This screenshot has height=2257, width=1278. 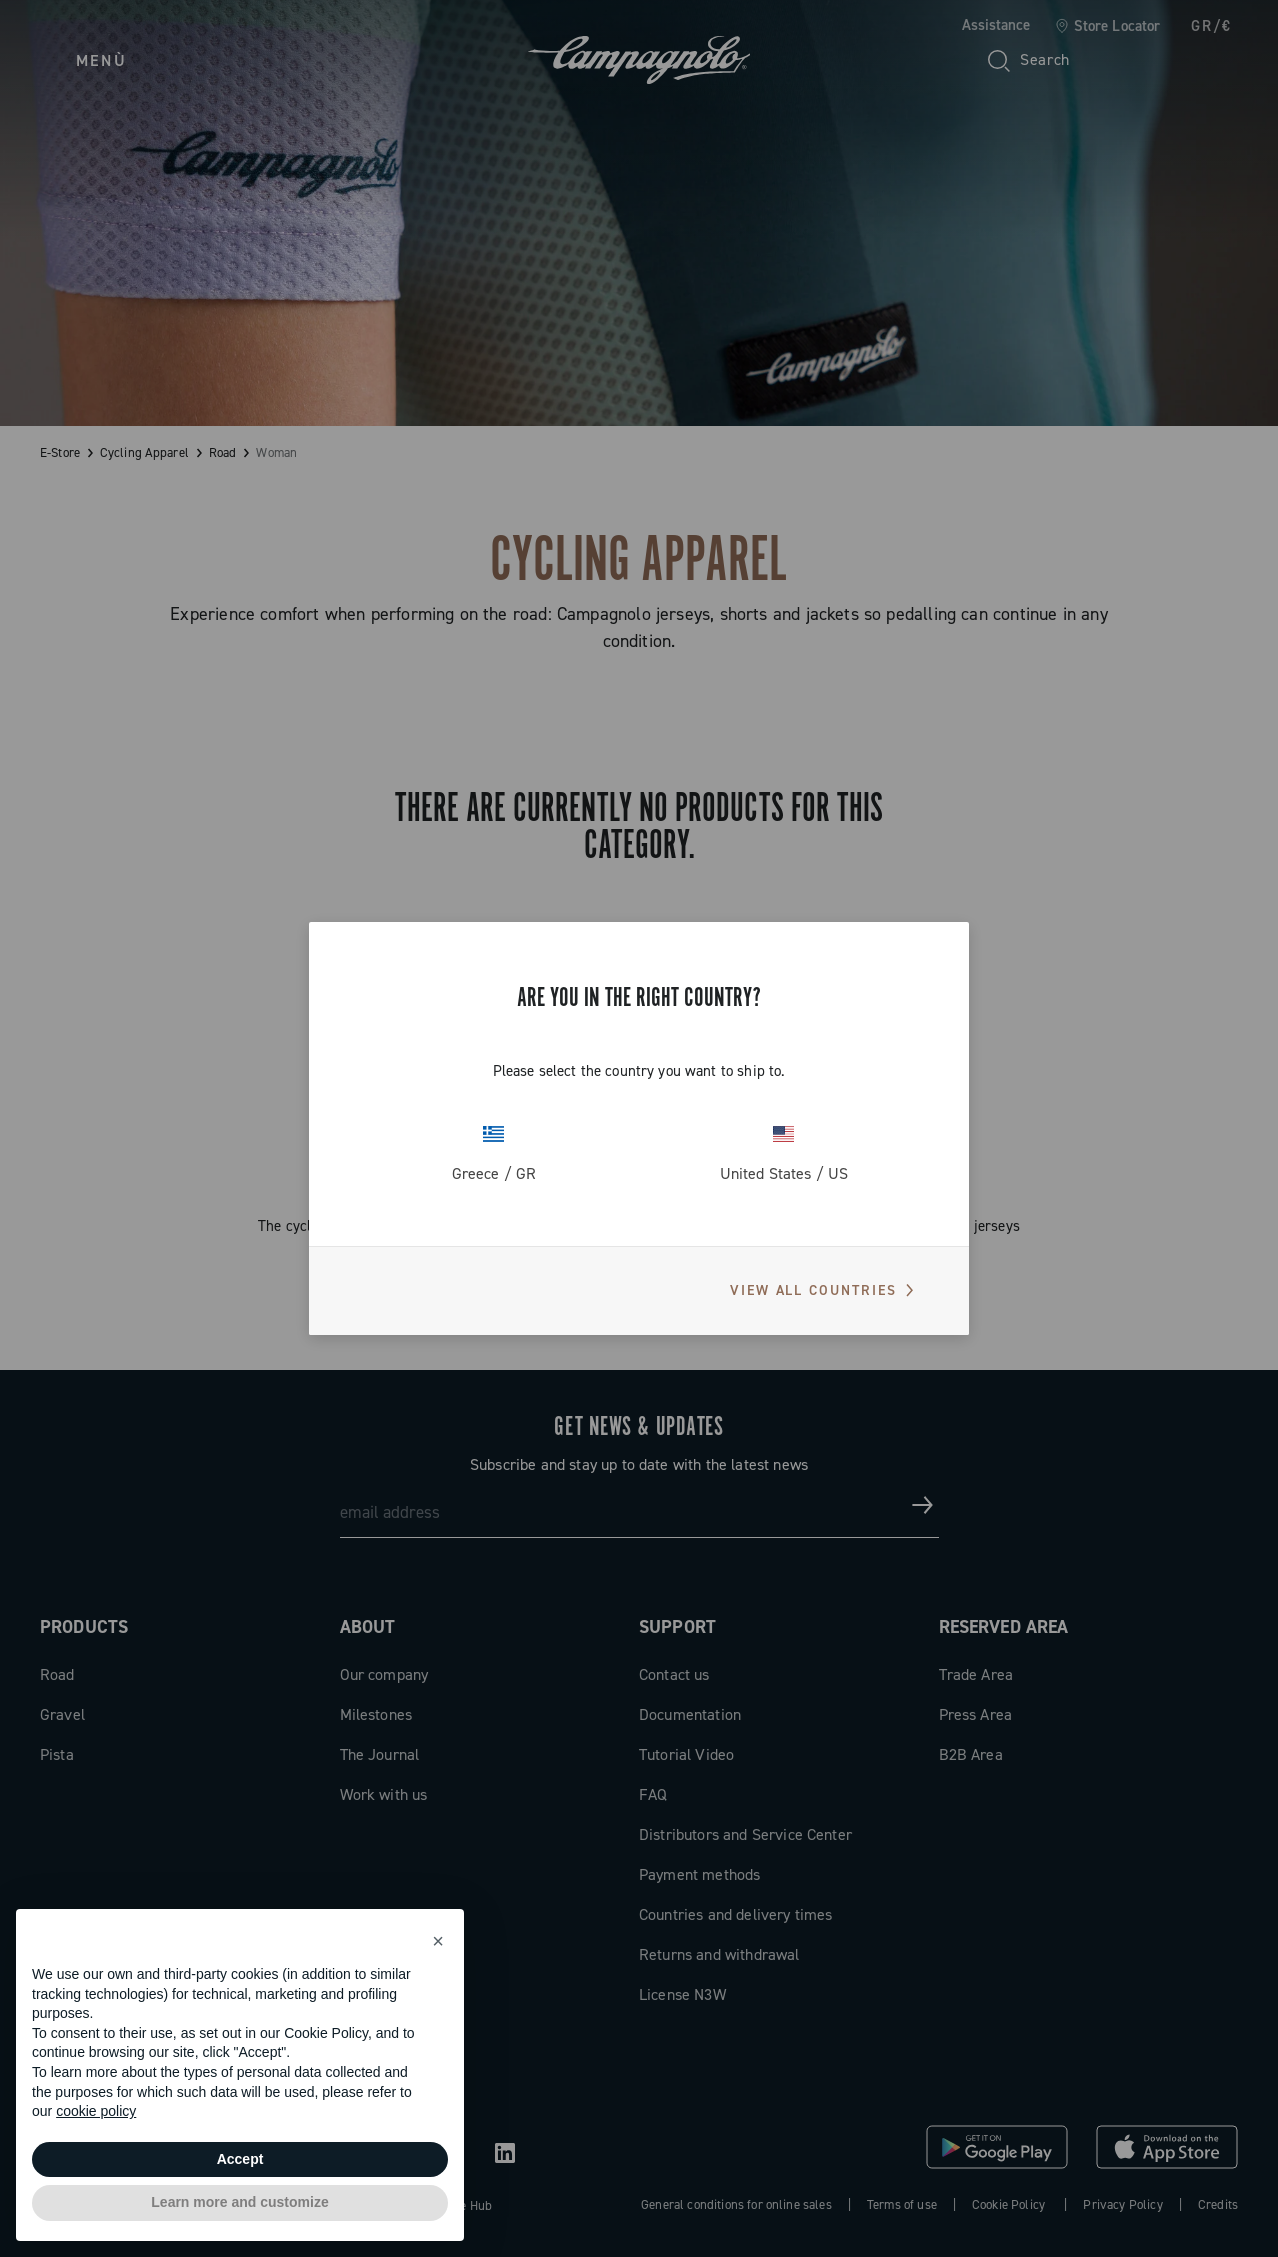 I want to click on Learn more and customize [button], so click(x=239, y=2202).